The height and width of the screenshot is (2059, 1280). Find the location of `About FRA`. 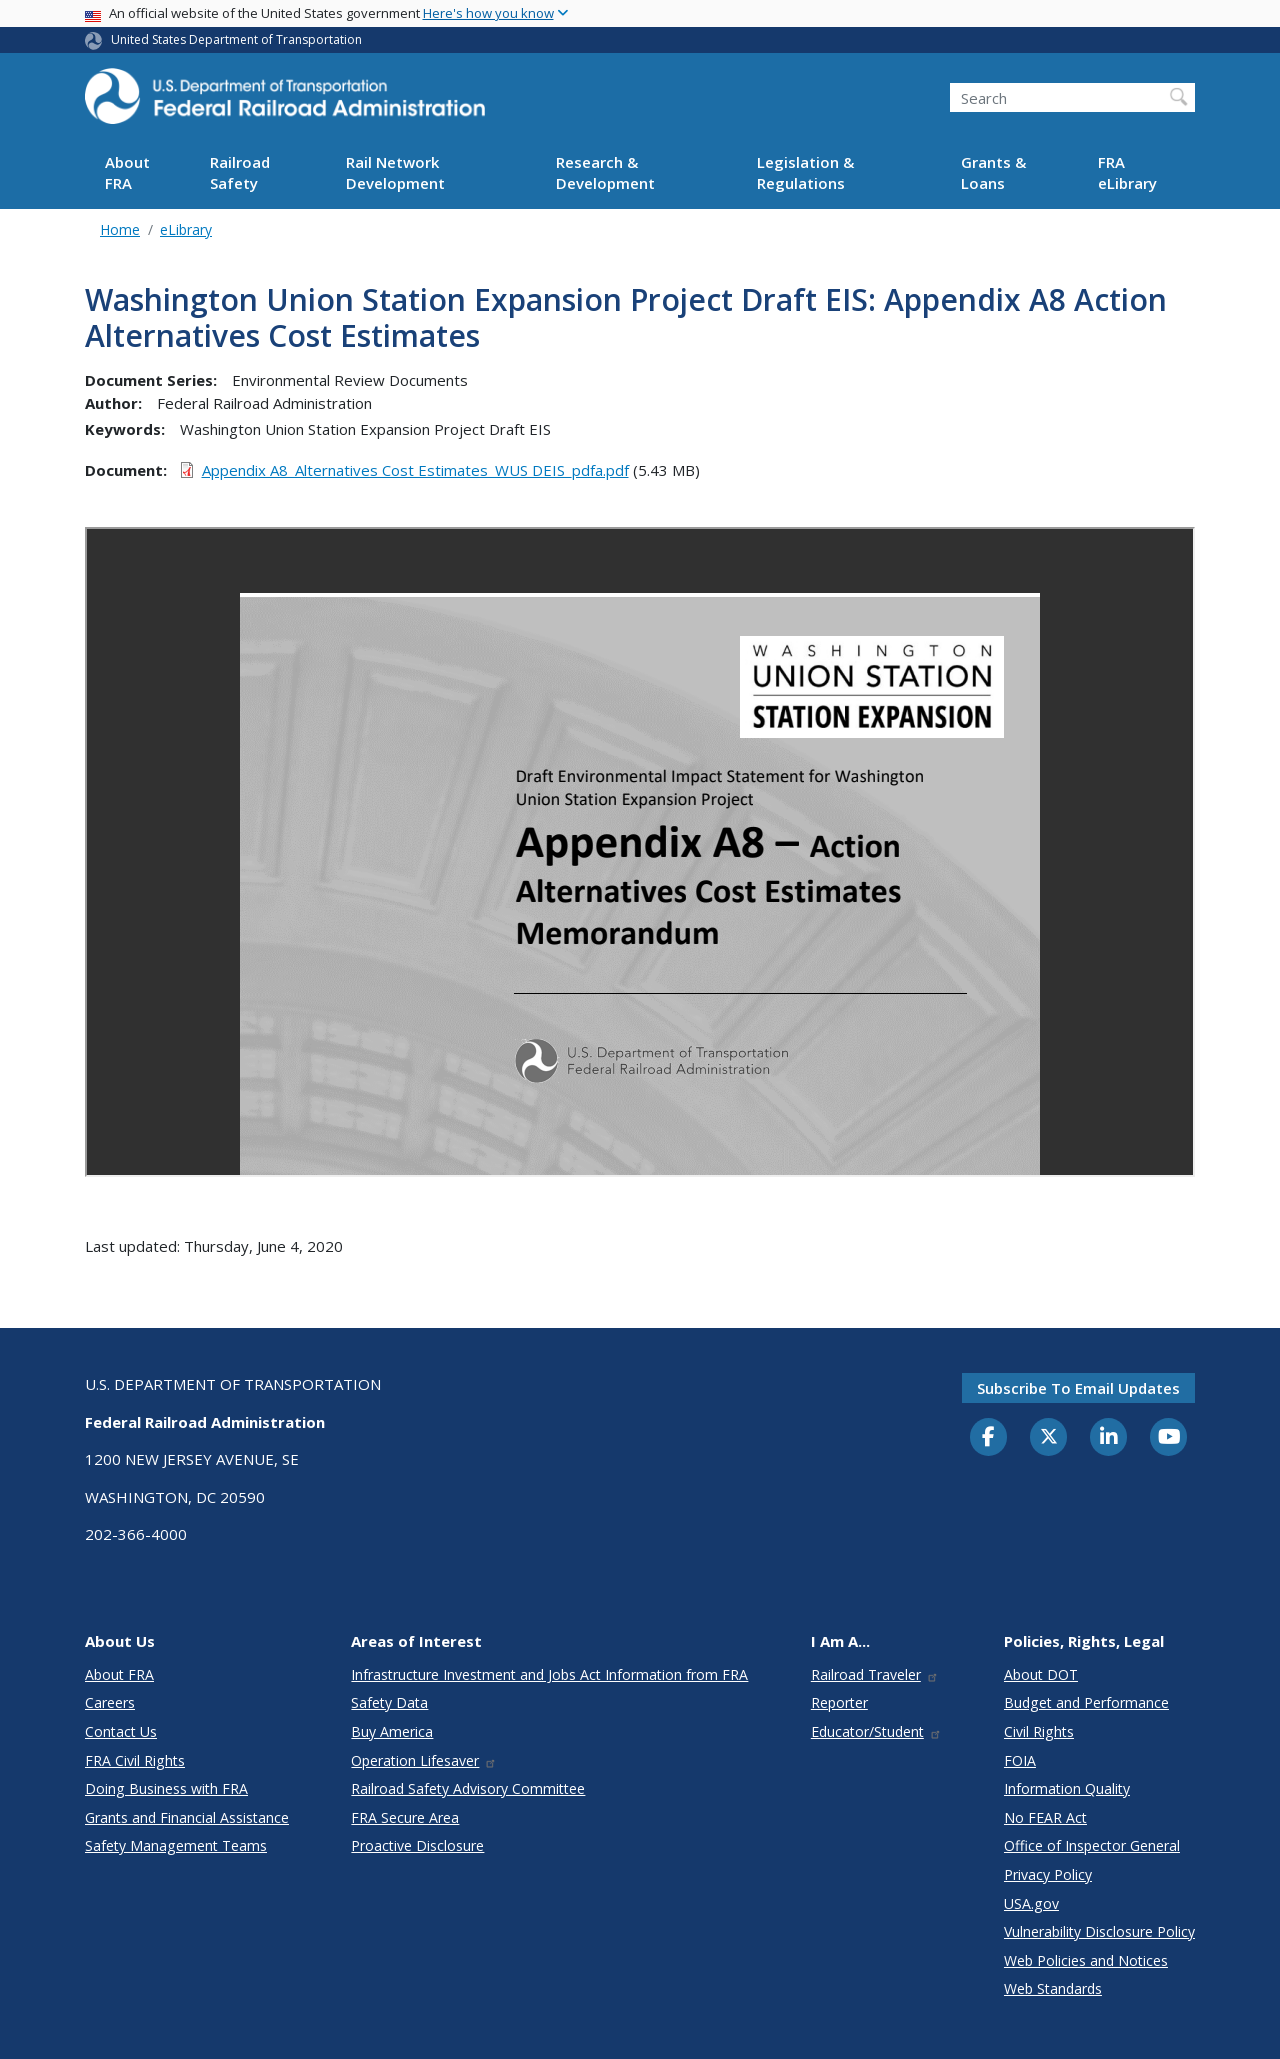

About FRA is located at coordinates (127, 172).